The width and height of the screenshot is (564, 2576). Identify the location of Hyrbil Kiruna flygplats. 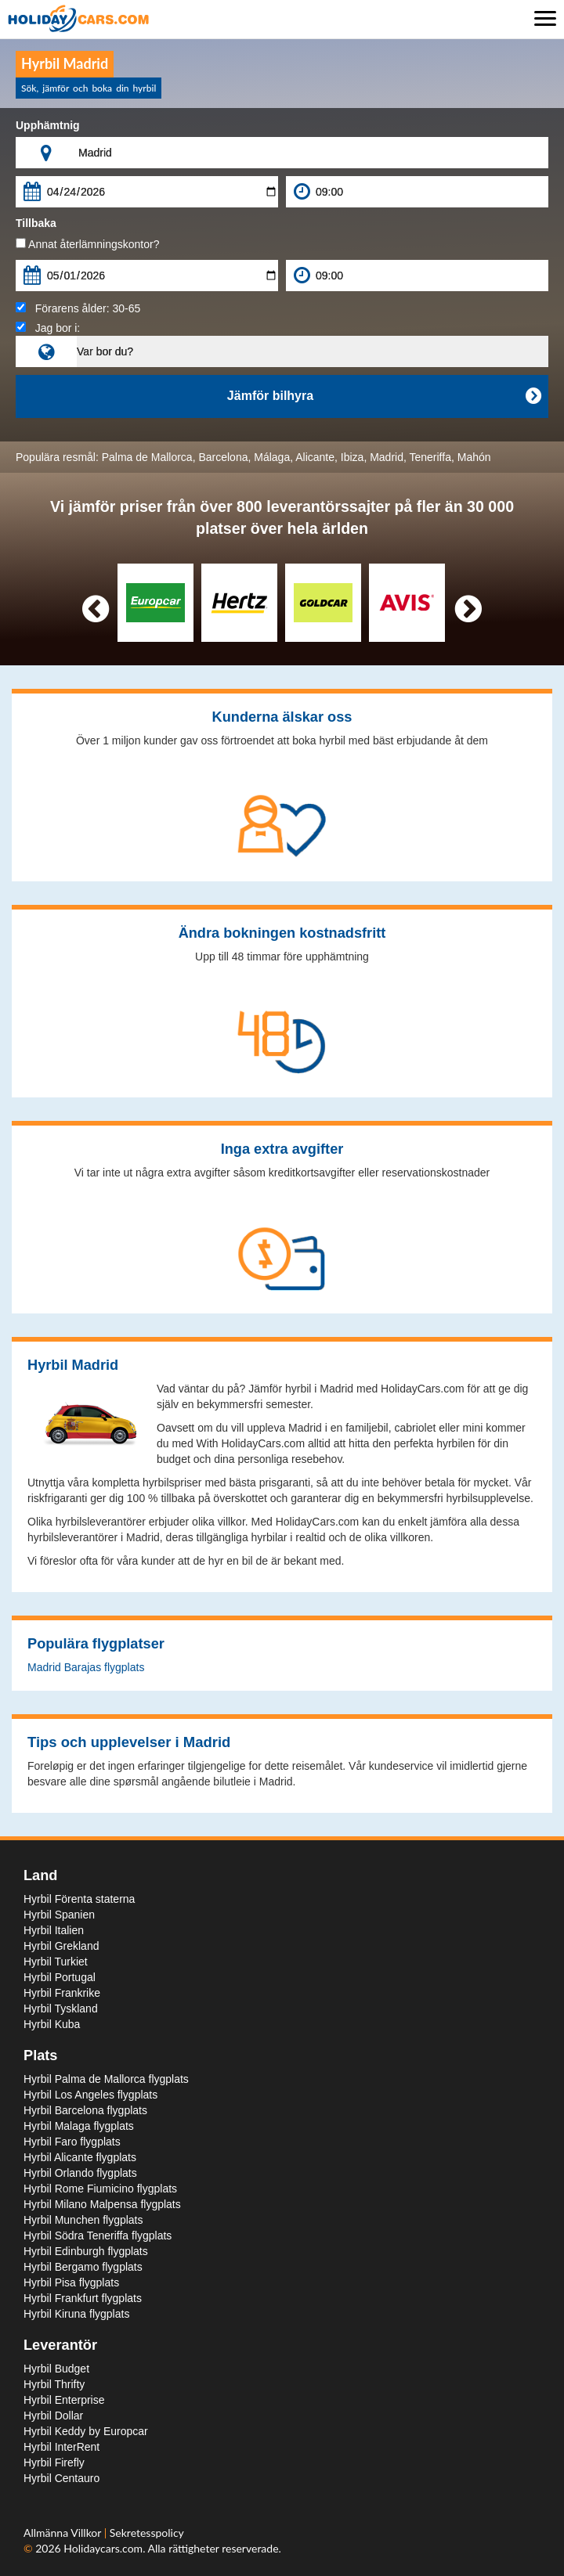
(76, 2314).